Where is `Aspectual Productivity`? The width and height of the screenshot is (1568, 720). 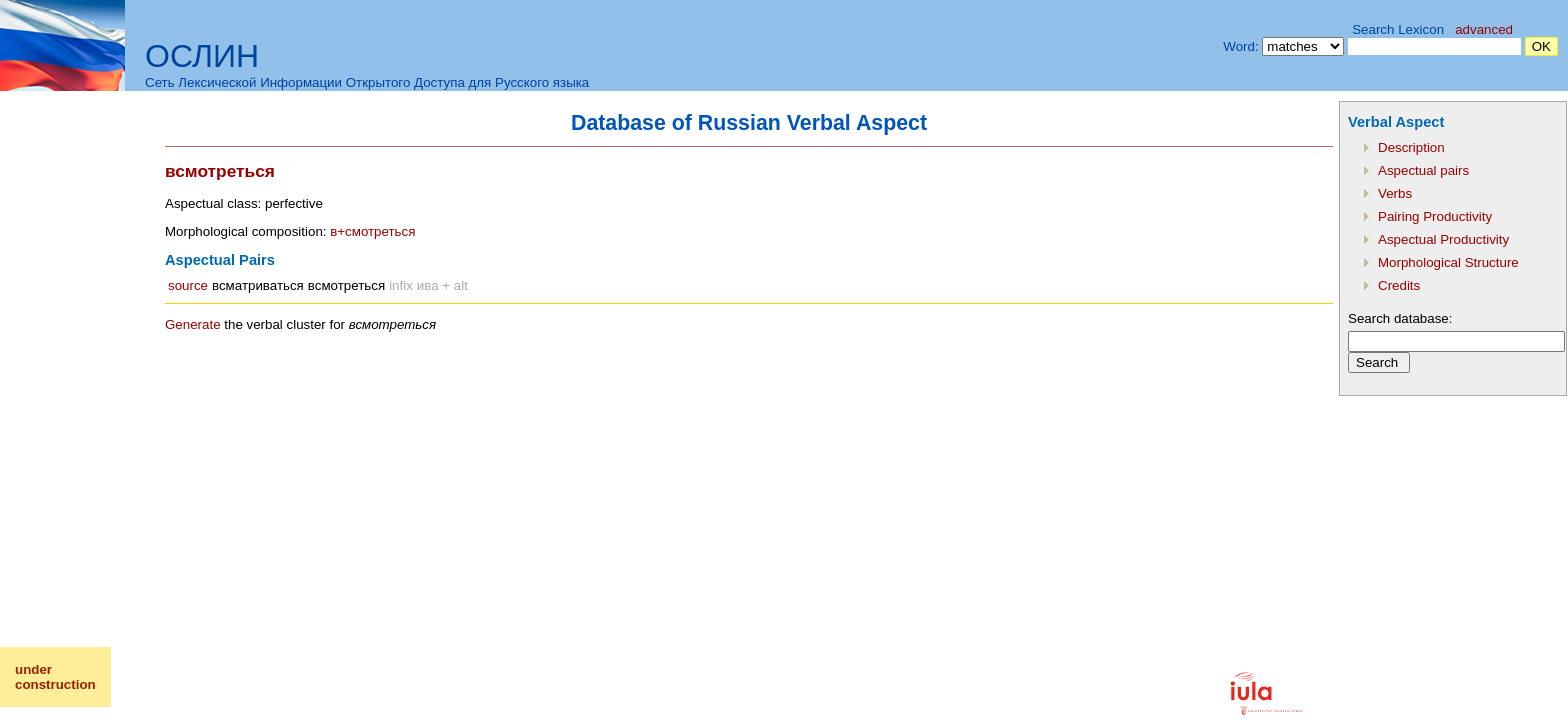
Aspectual Productivity is located at coordinates (1443, 239).